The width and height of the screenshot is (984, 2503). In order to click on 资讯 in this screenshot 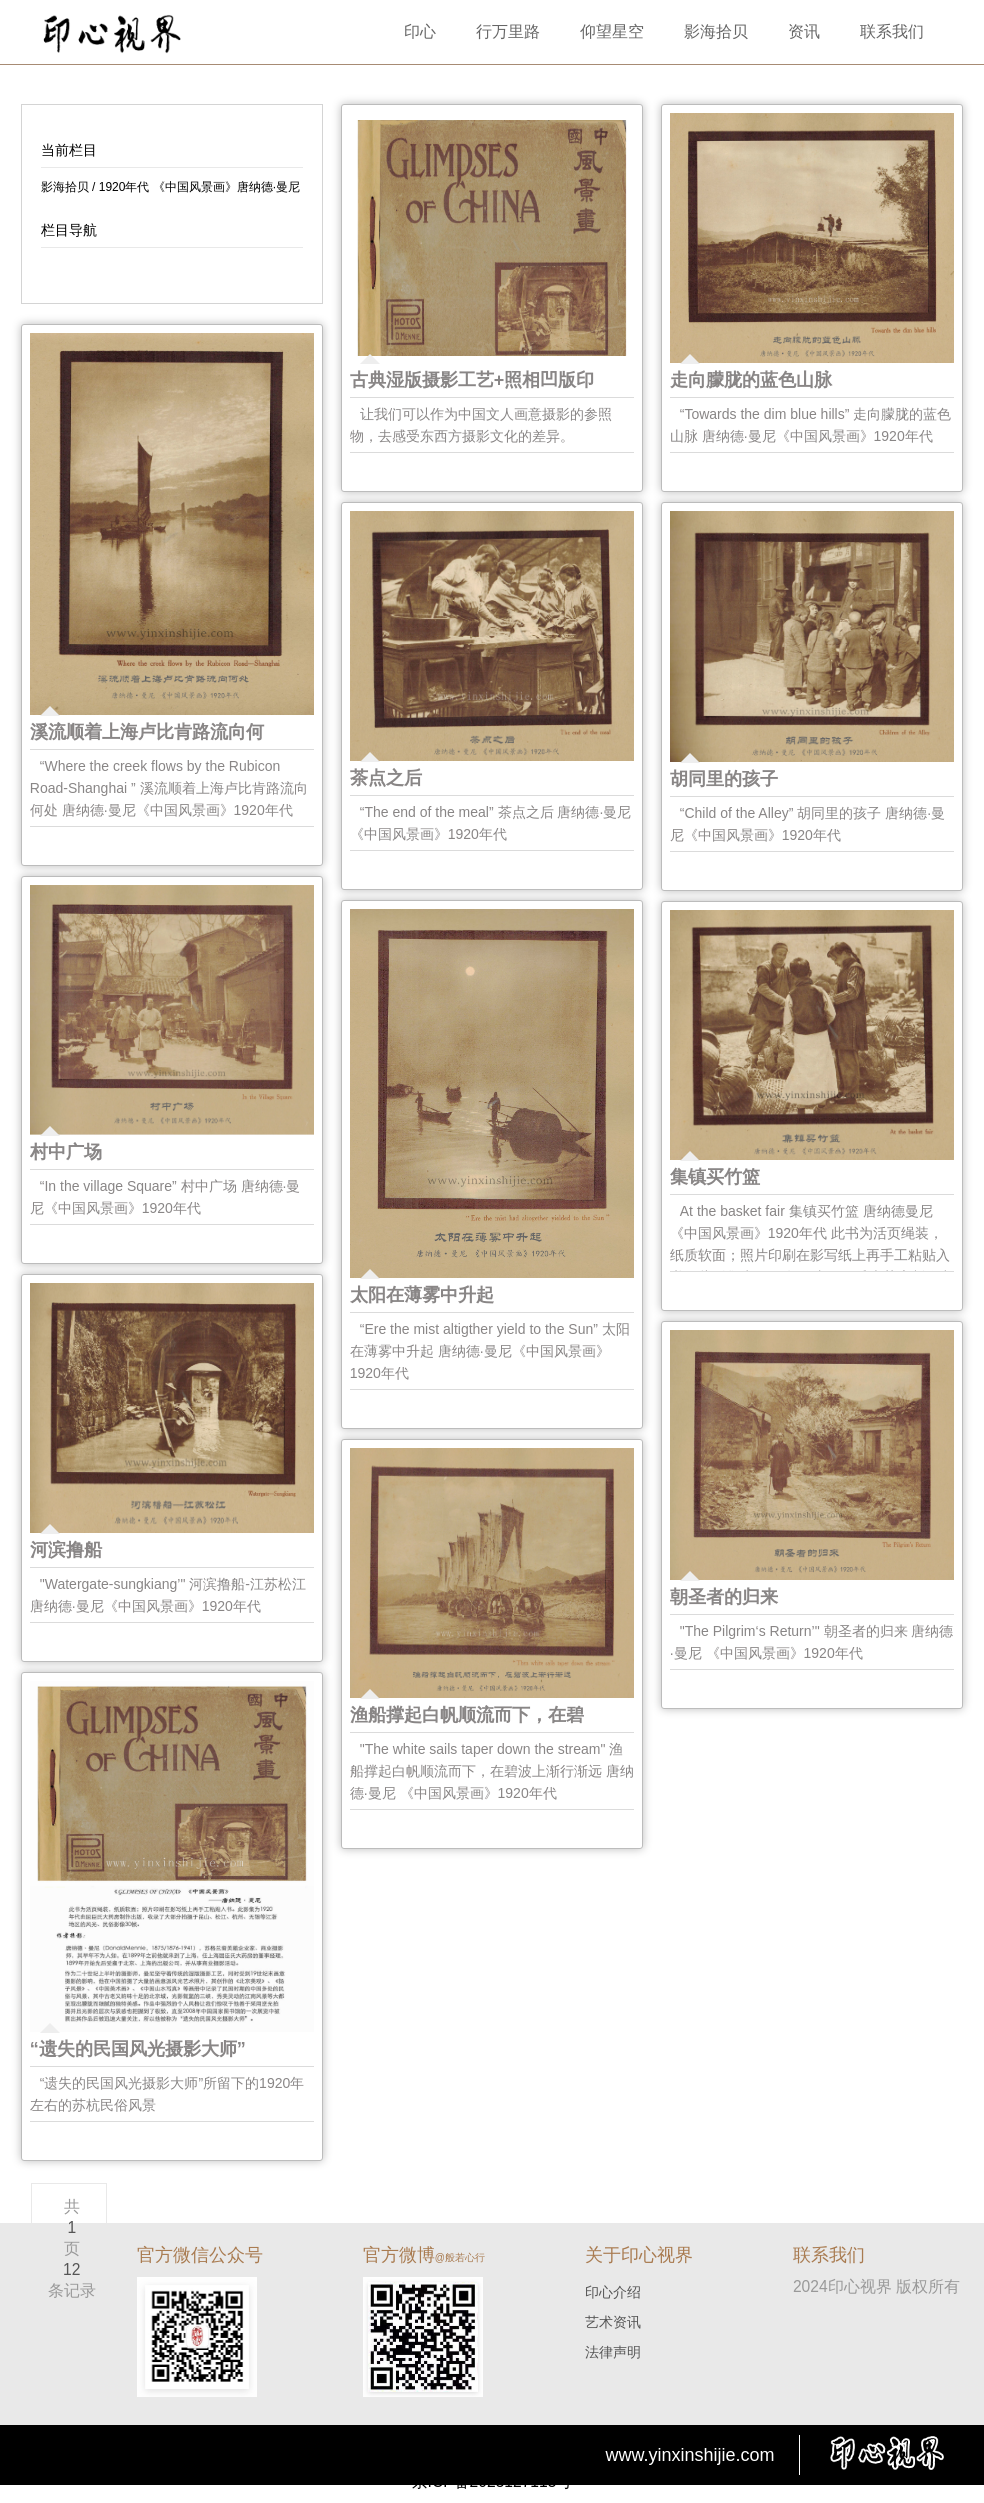, I will do `click(804, 31)`.